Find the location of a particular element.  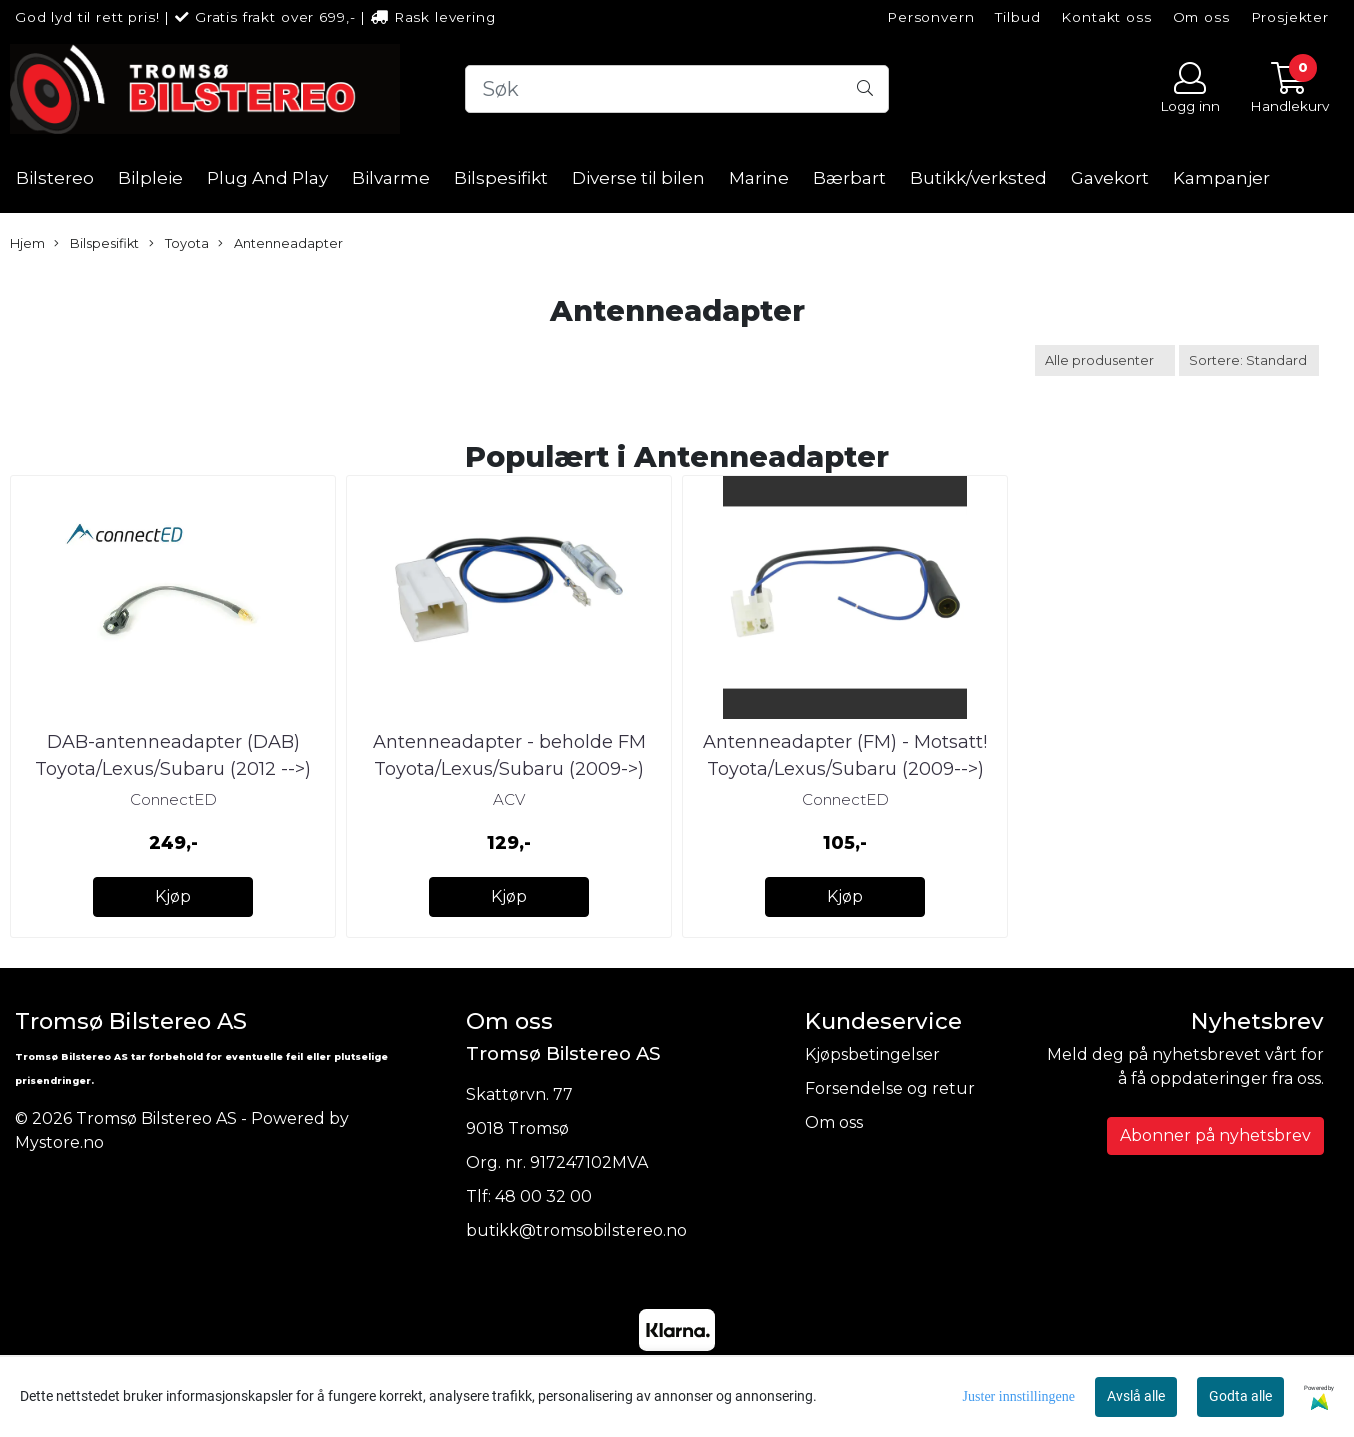

Mystore.no is located at coordinates (59, 1142).